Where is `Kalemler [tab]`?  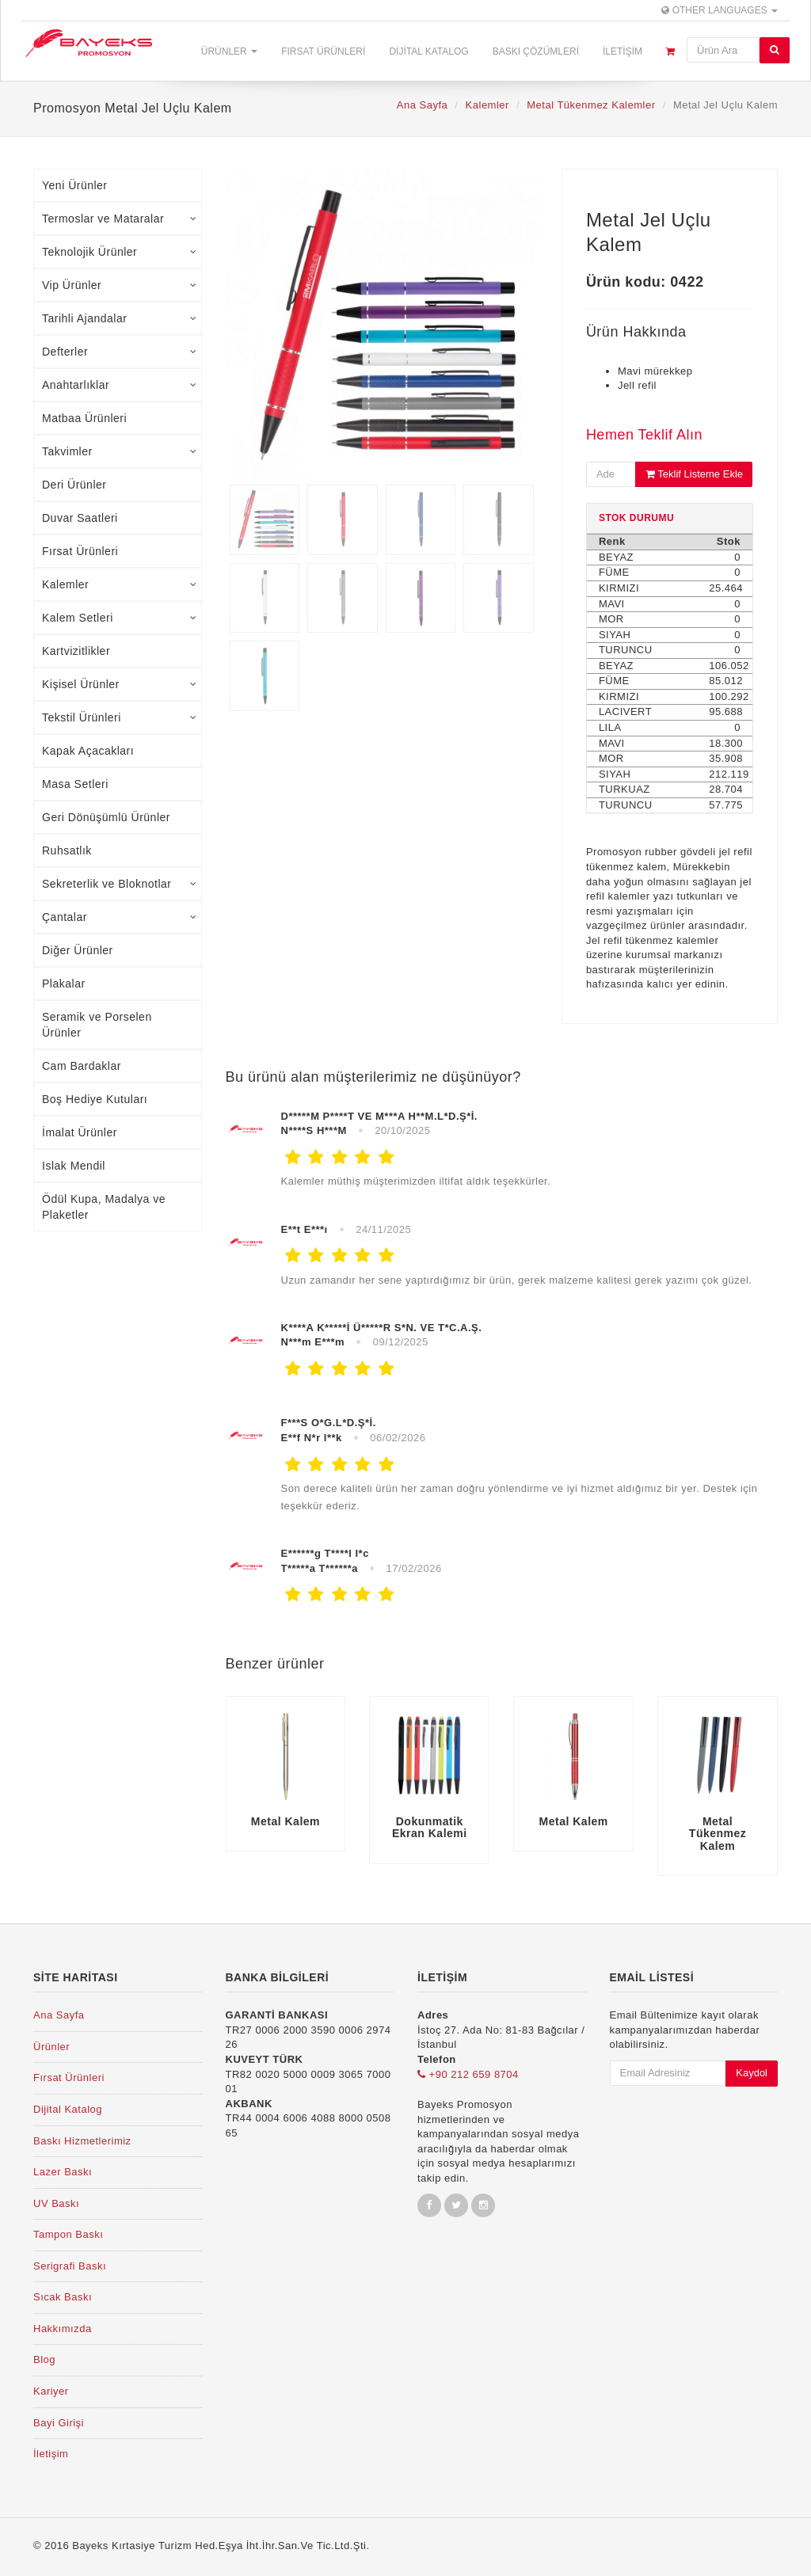 Kalemler [tab] is located at coordinates (119, 584).